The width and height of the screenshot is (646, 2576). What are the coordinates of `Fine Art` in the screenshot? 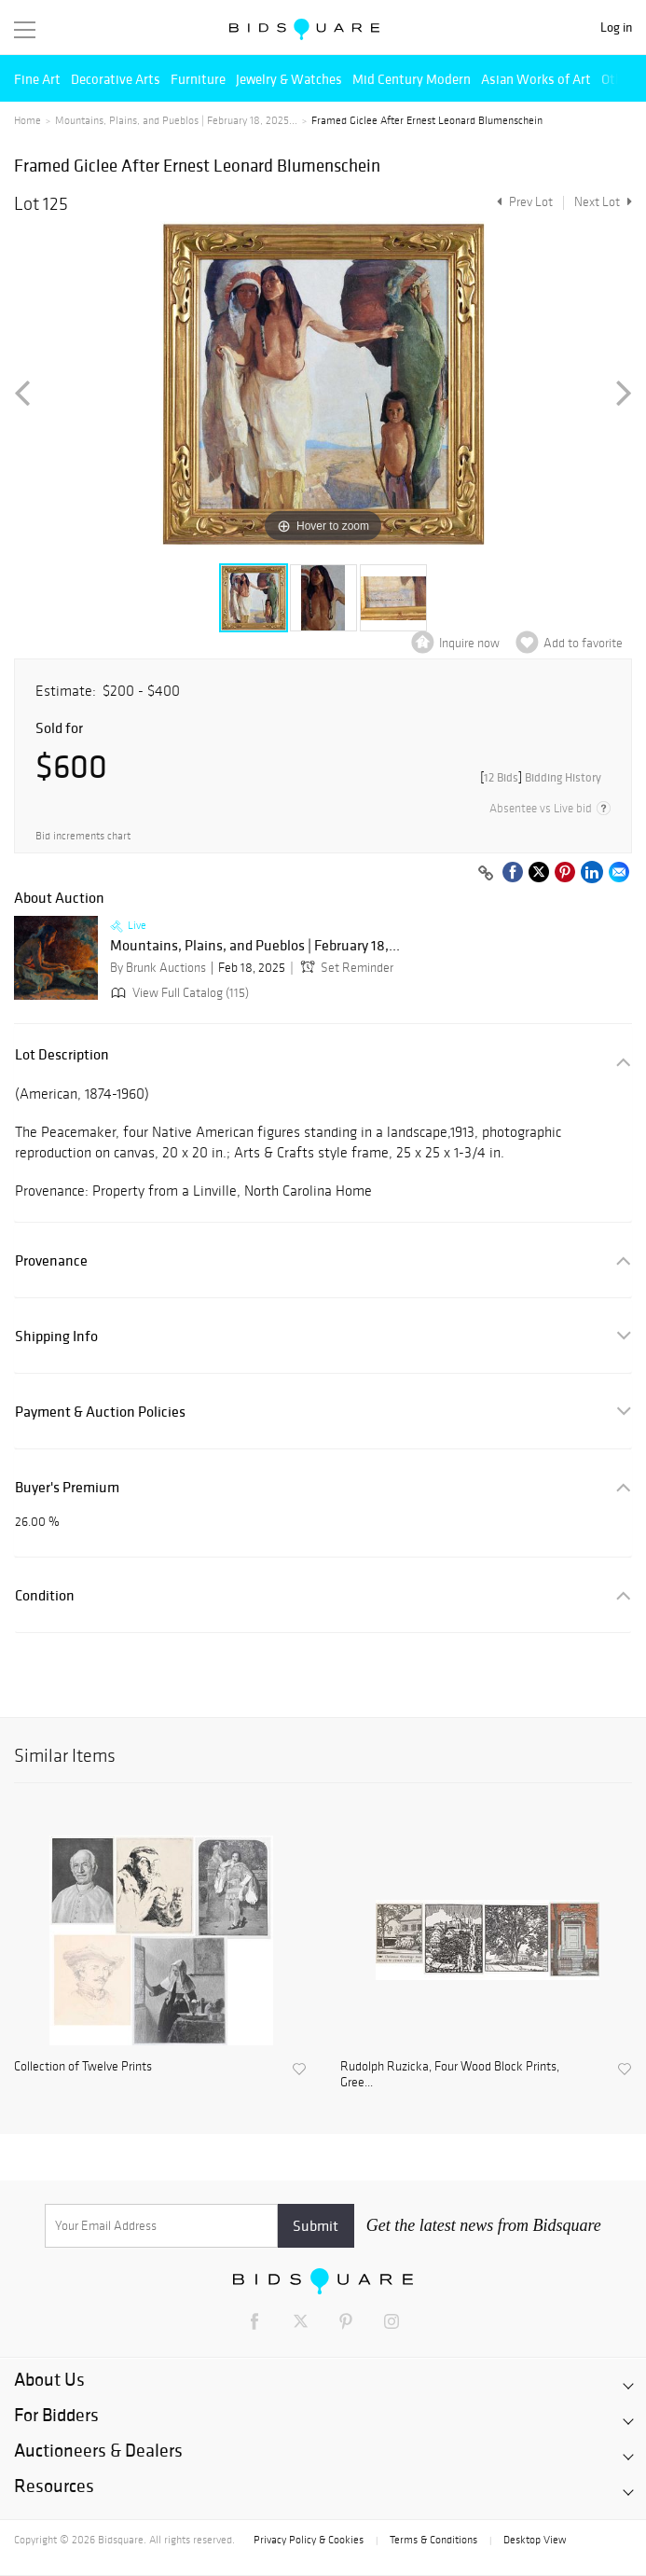 It's located at (37, 79).